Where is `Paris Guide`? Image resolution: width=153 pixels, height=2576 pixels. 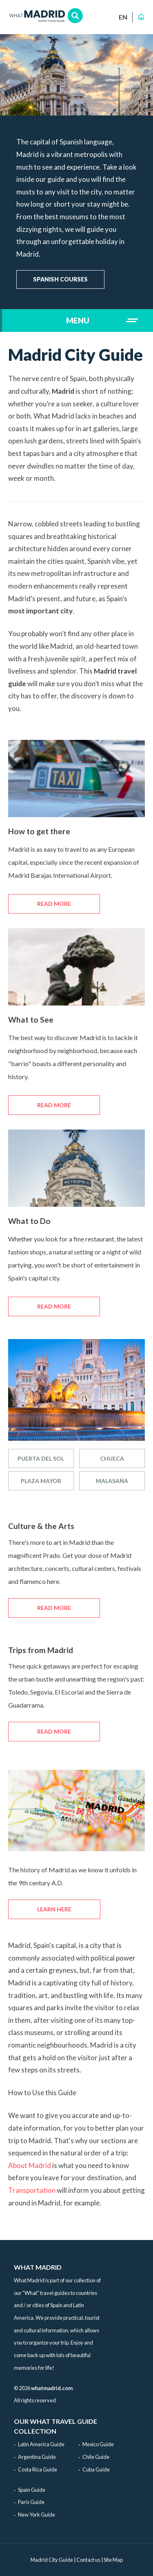
Paris Guide is located at coordinates (31, 2502).